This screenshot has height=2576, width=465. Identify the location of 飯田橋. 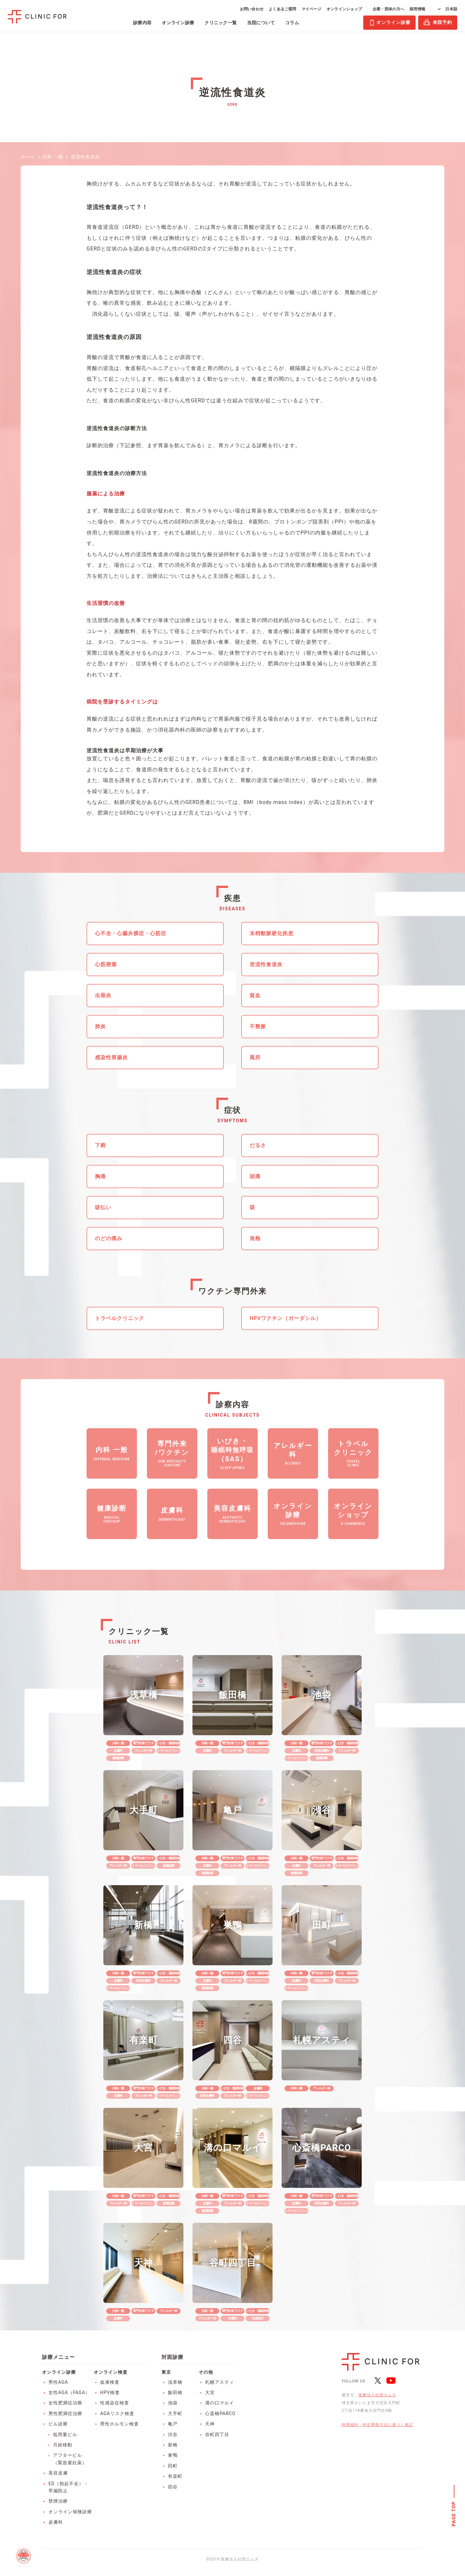
(175, 2392).